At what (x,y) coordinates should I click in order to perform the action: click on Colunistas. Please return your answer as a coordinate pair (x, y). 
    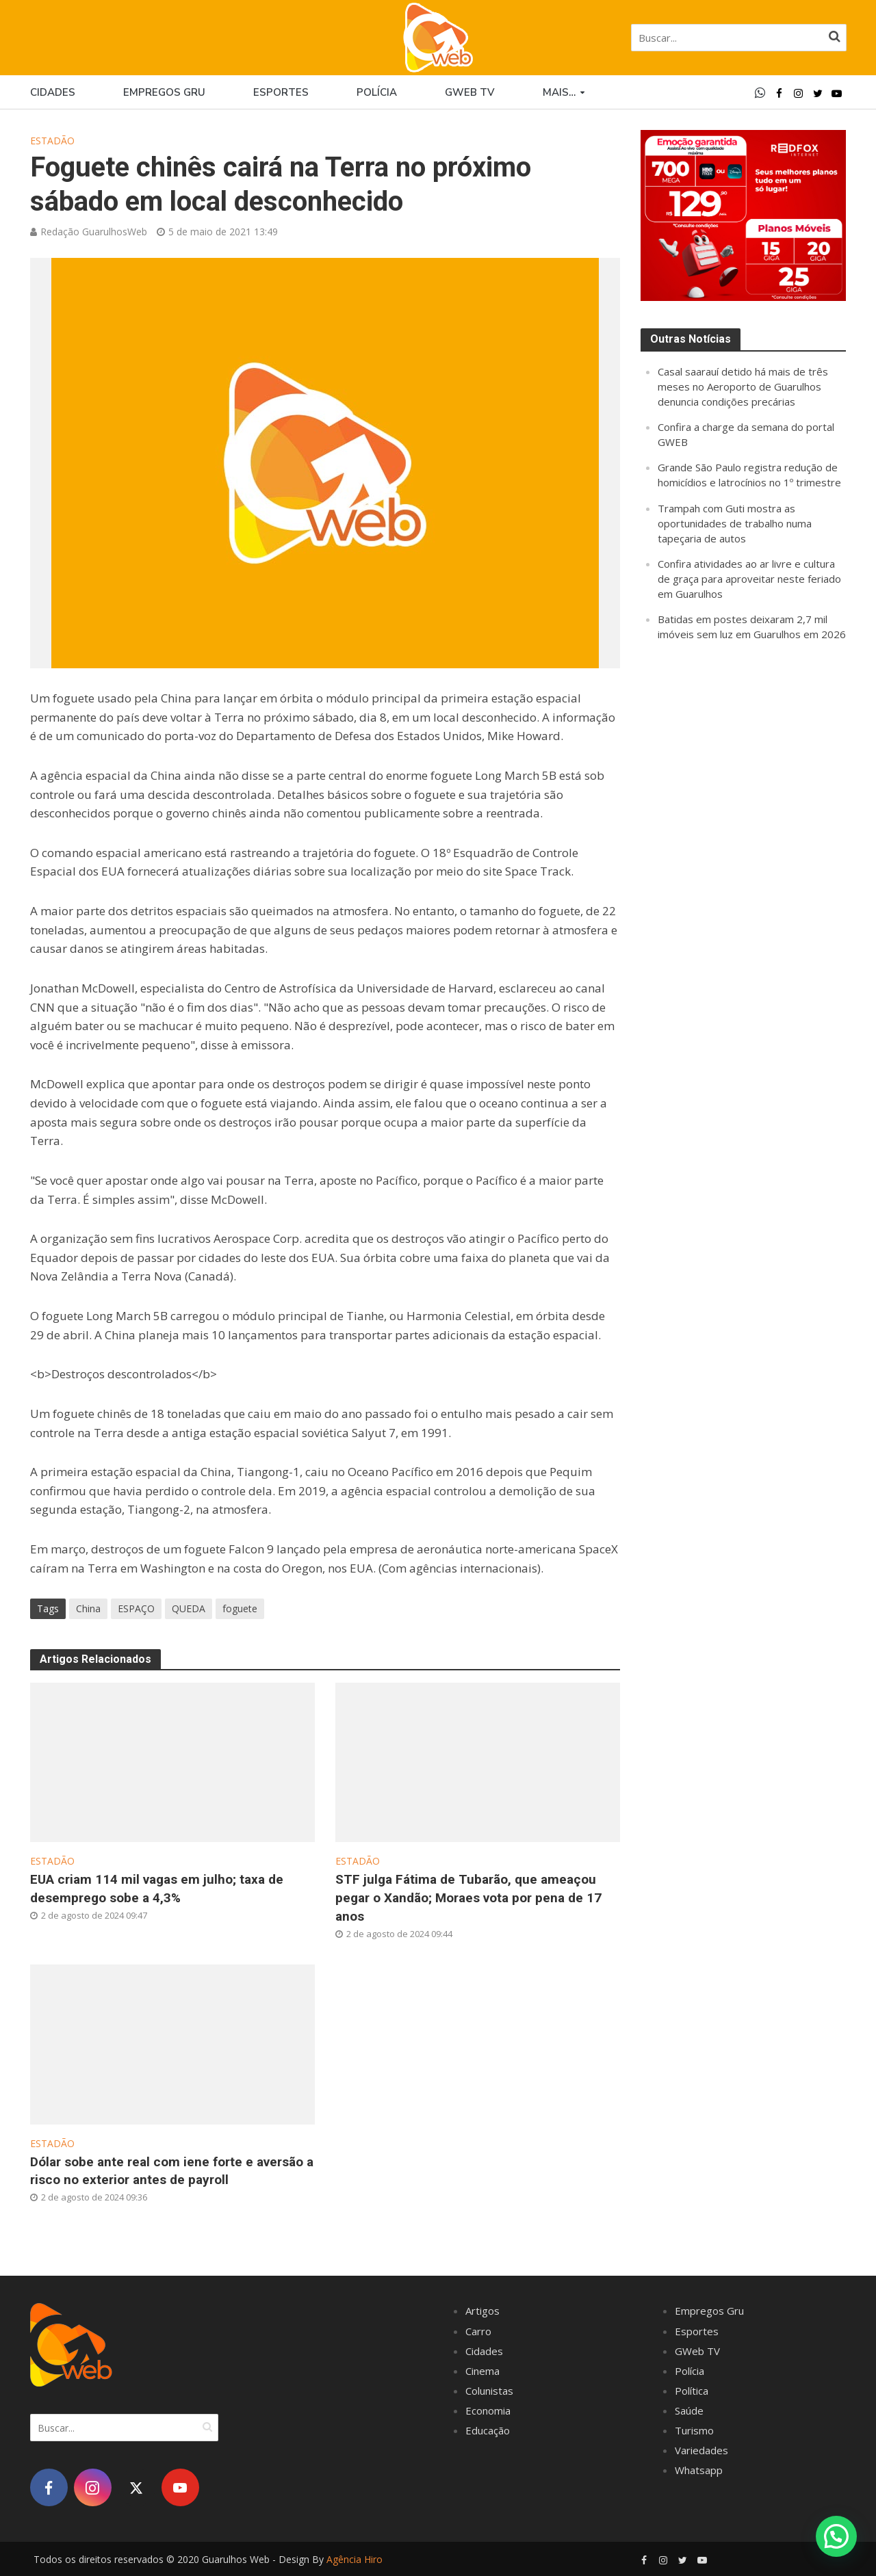
    Looking at the image, I should click on (489, 2390).